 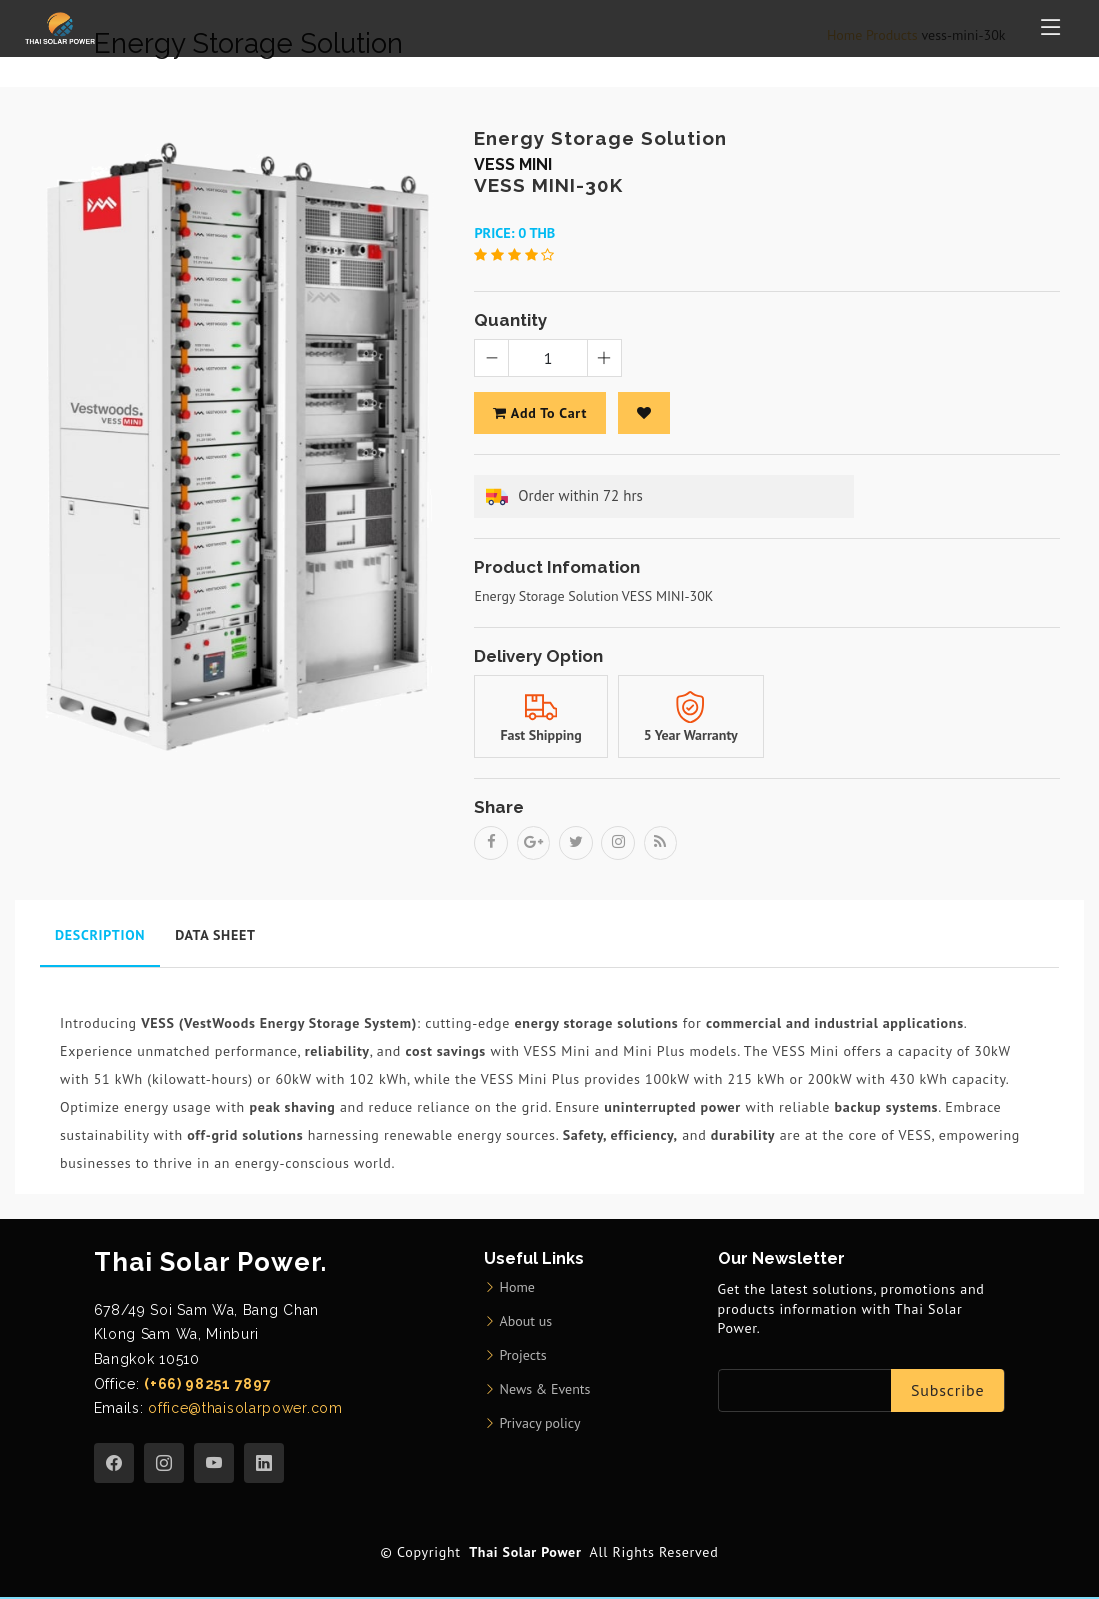 I want to click on Data Sheet [tab], so click(x=215, y=936).